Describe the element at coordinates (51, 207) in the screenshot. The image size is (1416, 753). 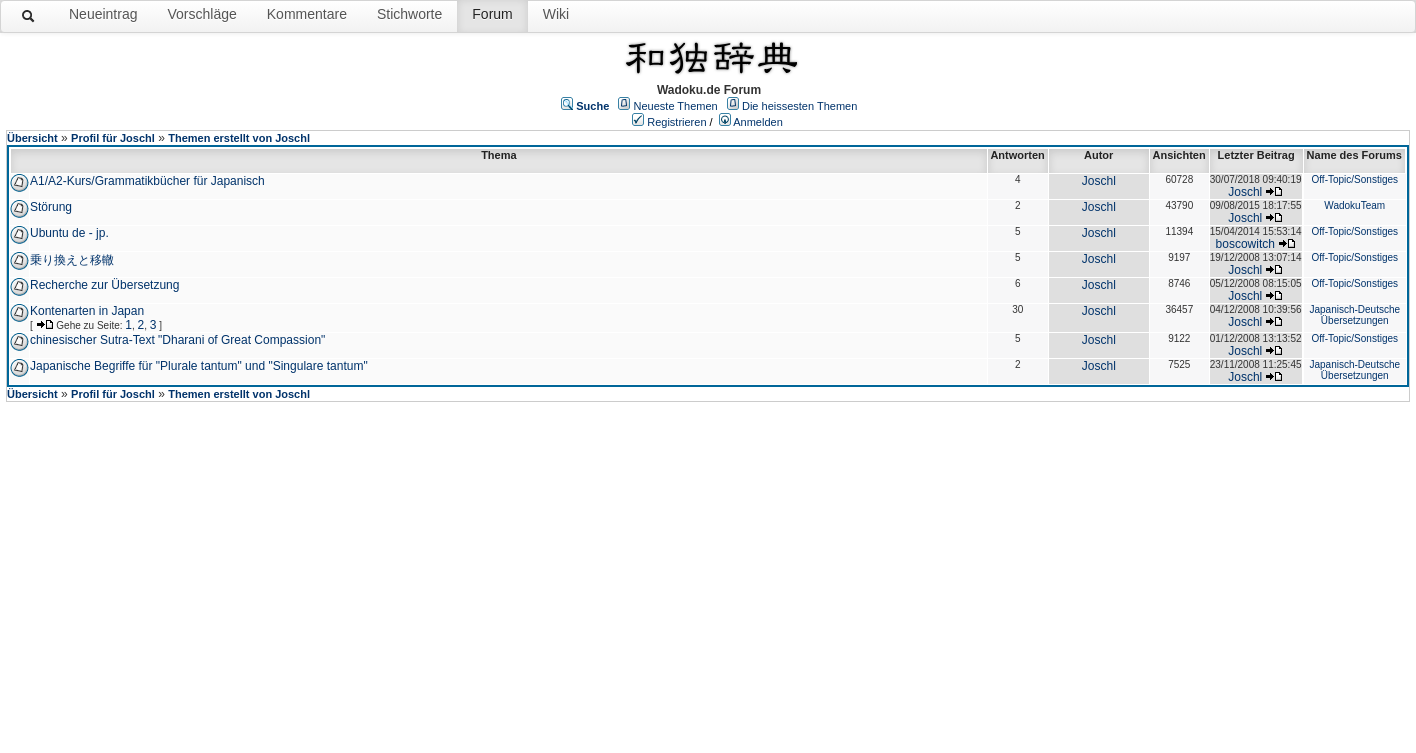
I see `Störung` at that location.